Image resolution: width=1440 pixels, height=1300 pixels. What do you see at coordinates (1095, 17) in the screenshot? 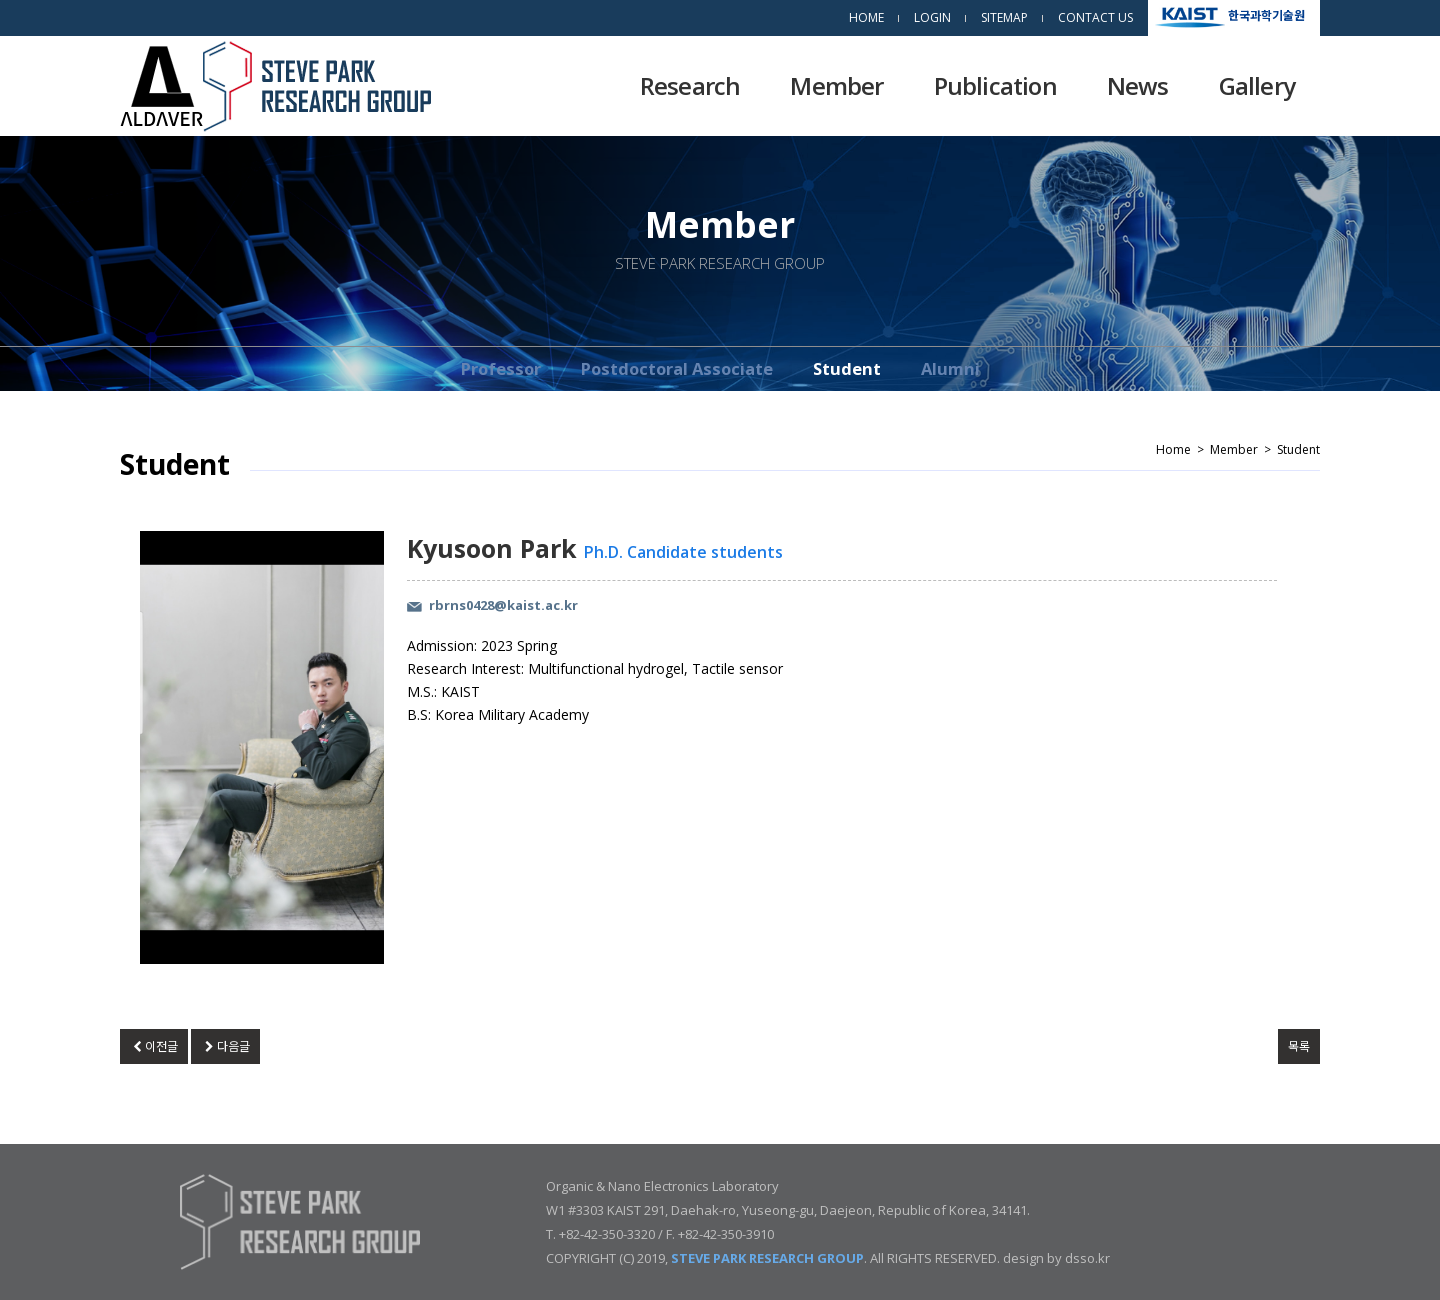
I see `CONTACT US` at bounding box center [1095, 17].